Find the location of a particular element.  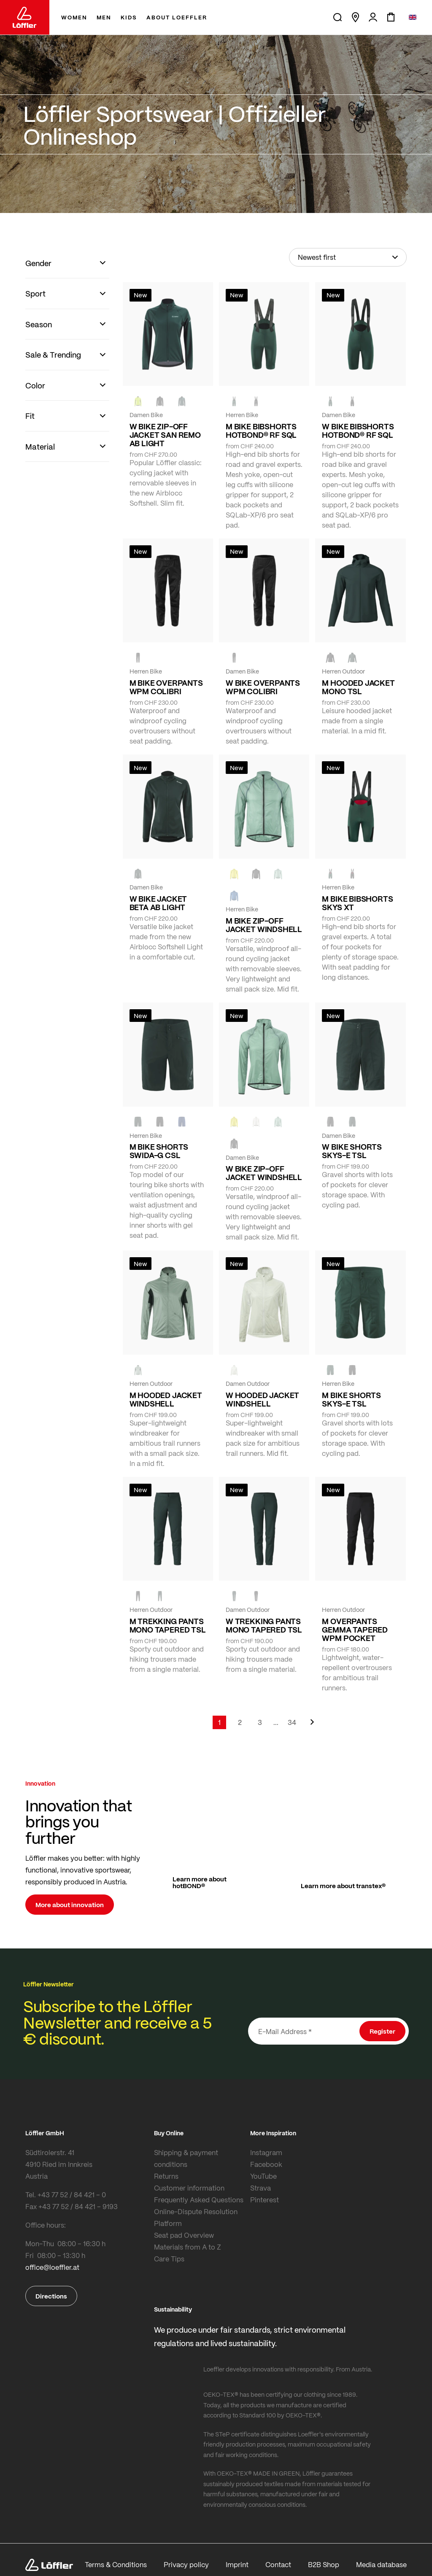

Strava is located at coordinates (260, 2188).